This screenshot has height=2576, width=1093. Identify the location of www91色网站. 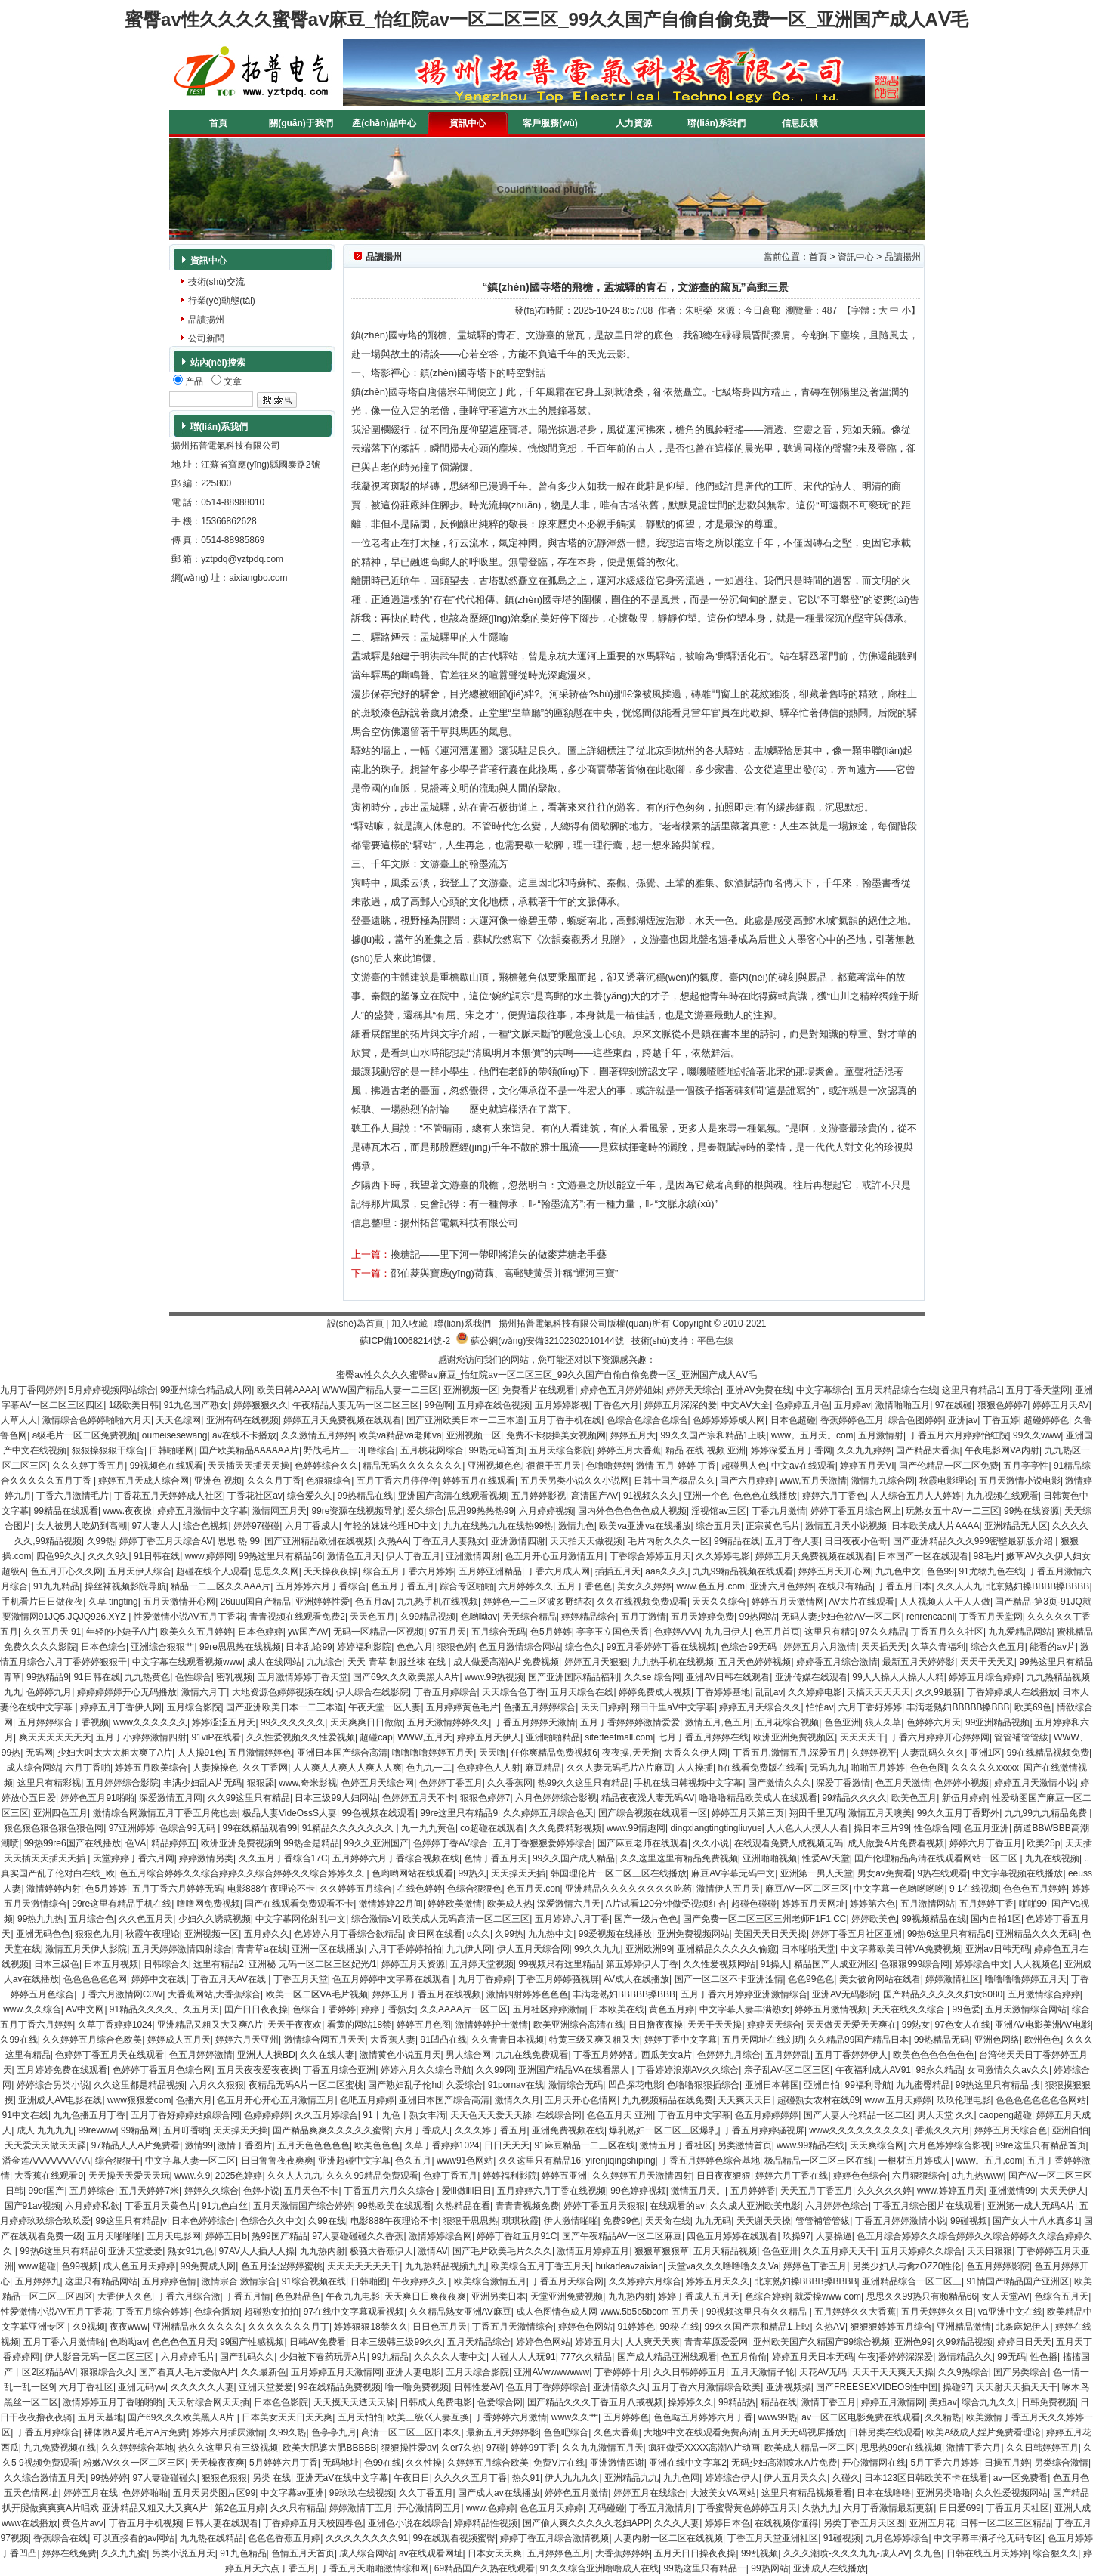
(465, 2160).